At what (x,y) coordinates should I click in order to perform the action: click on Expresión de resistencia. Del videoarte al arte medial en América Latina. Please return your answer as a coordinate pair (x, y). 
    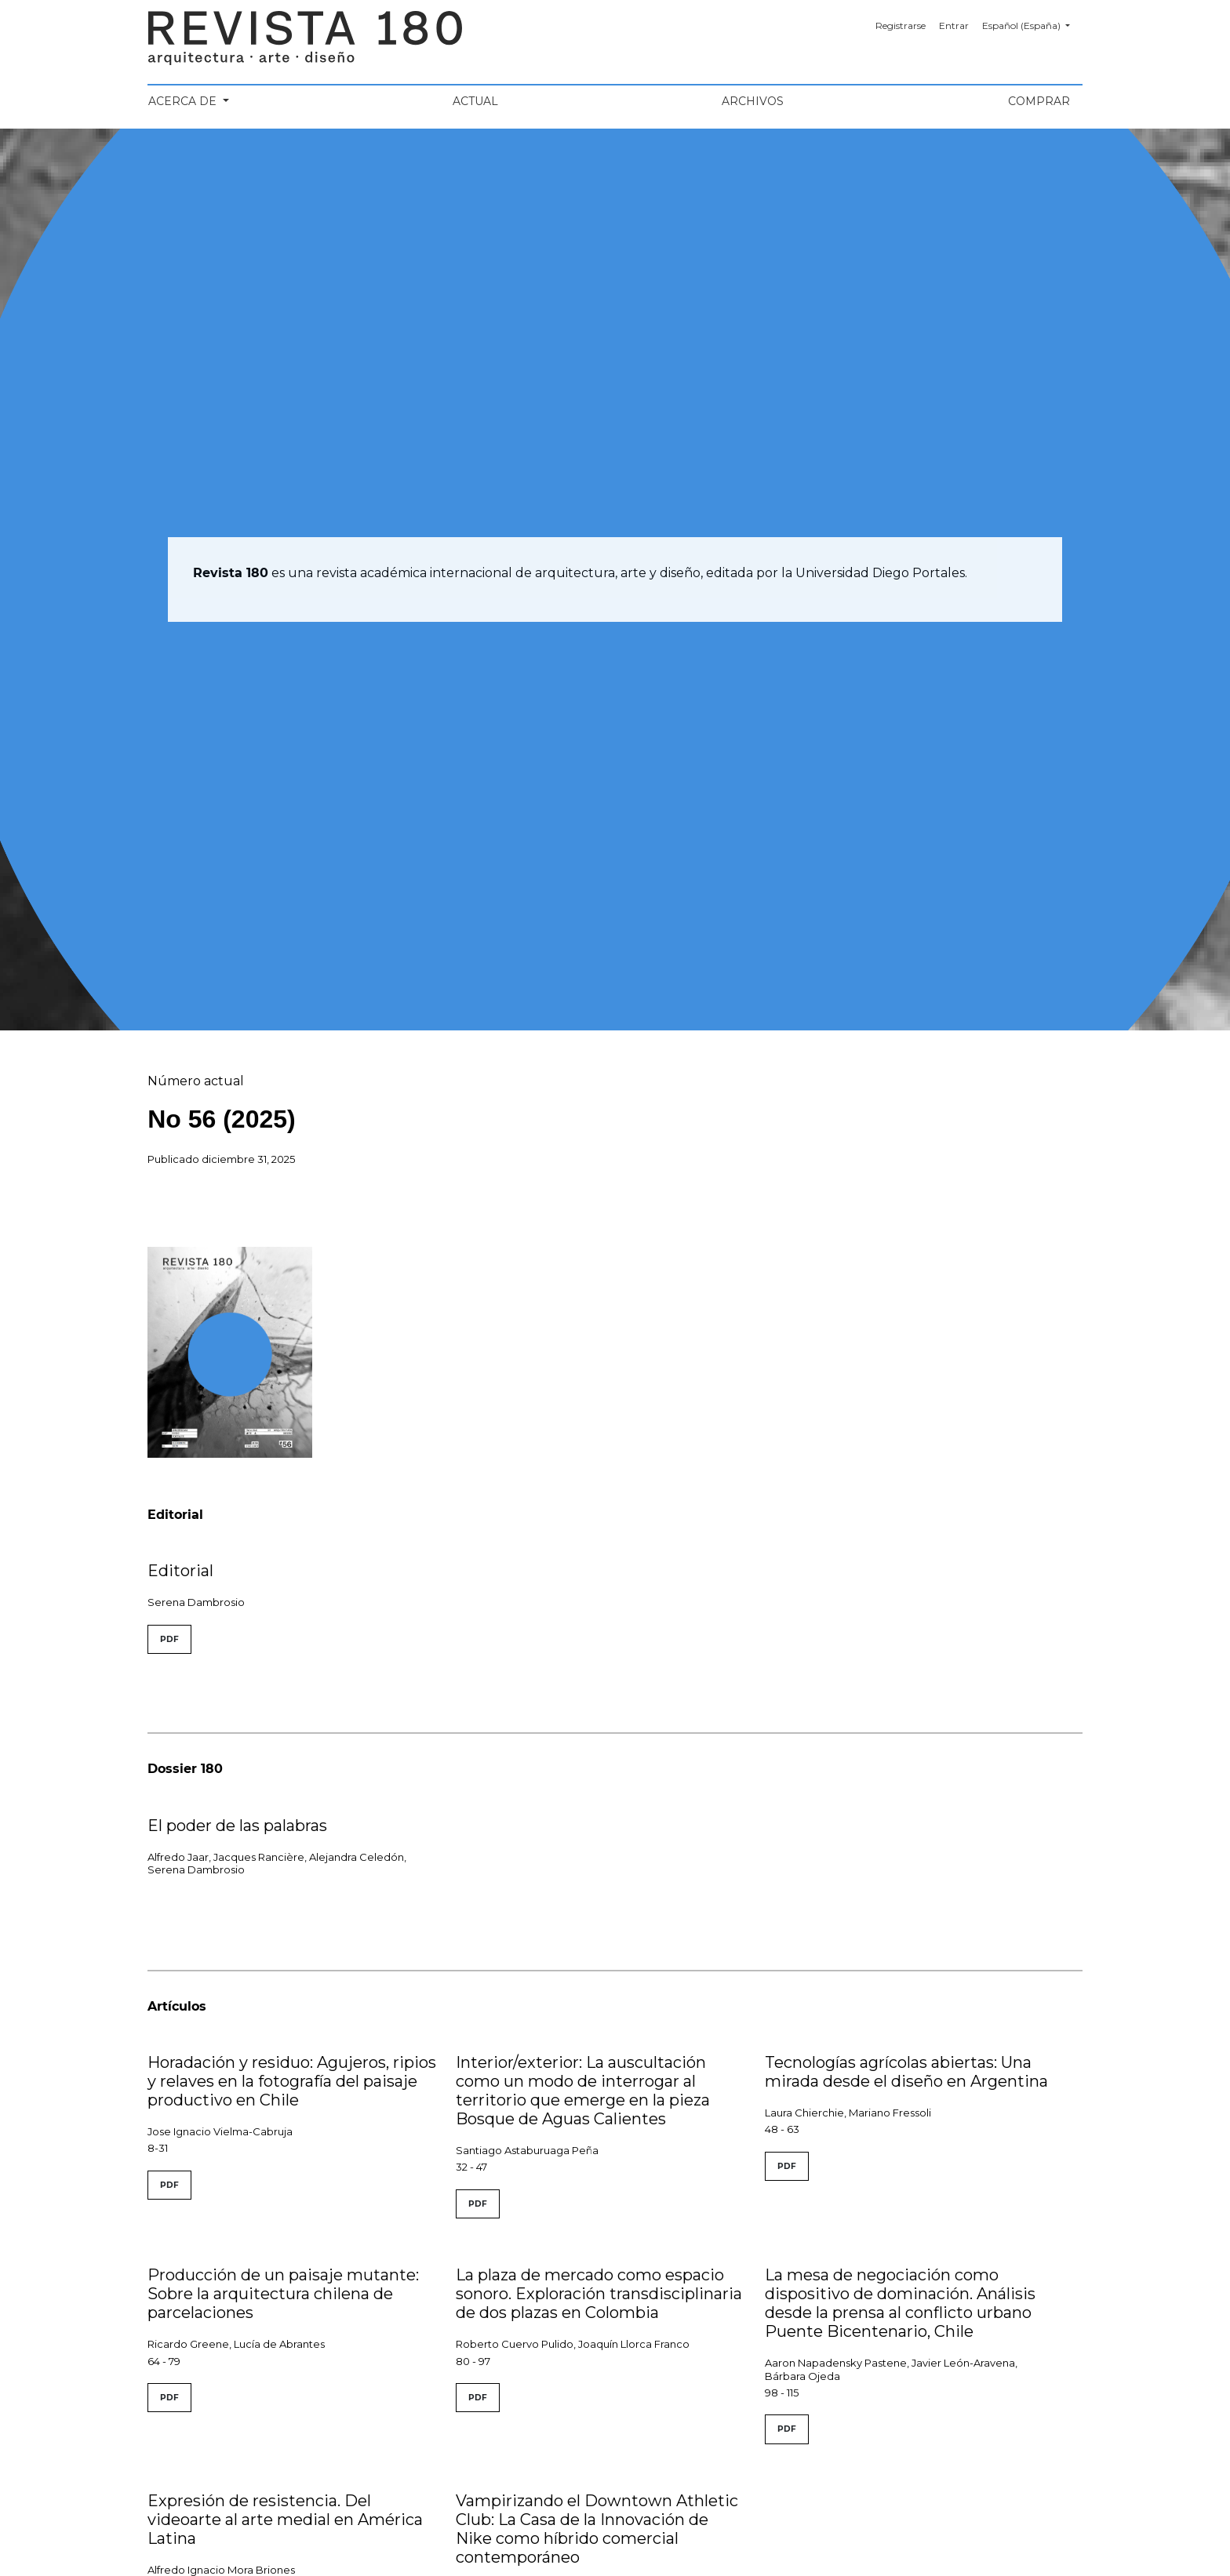
    Looking at the image, I should click on (285, 2519).